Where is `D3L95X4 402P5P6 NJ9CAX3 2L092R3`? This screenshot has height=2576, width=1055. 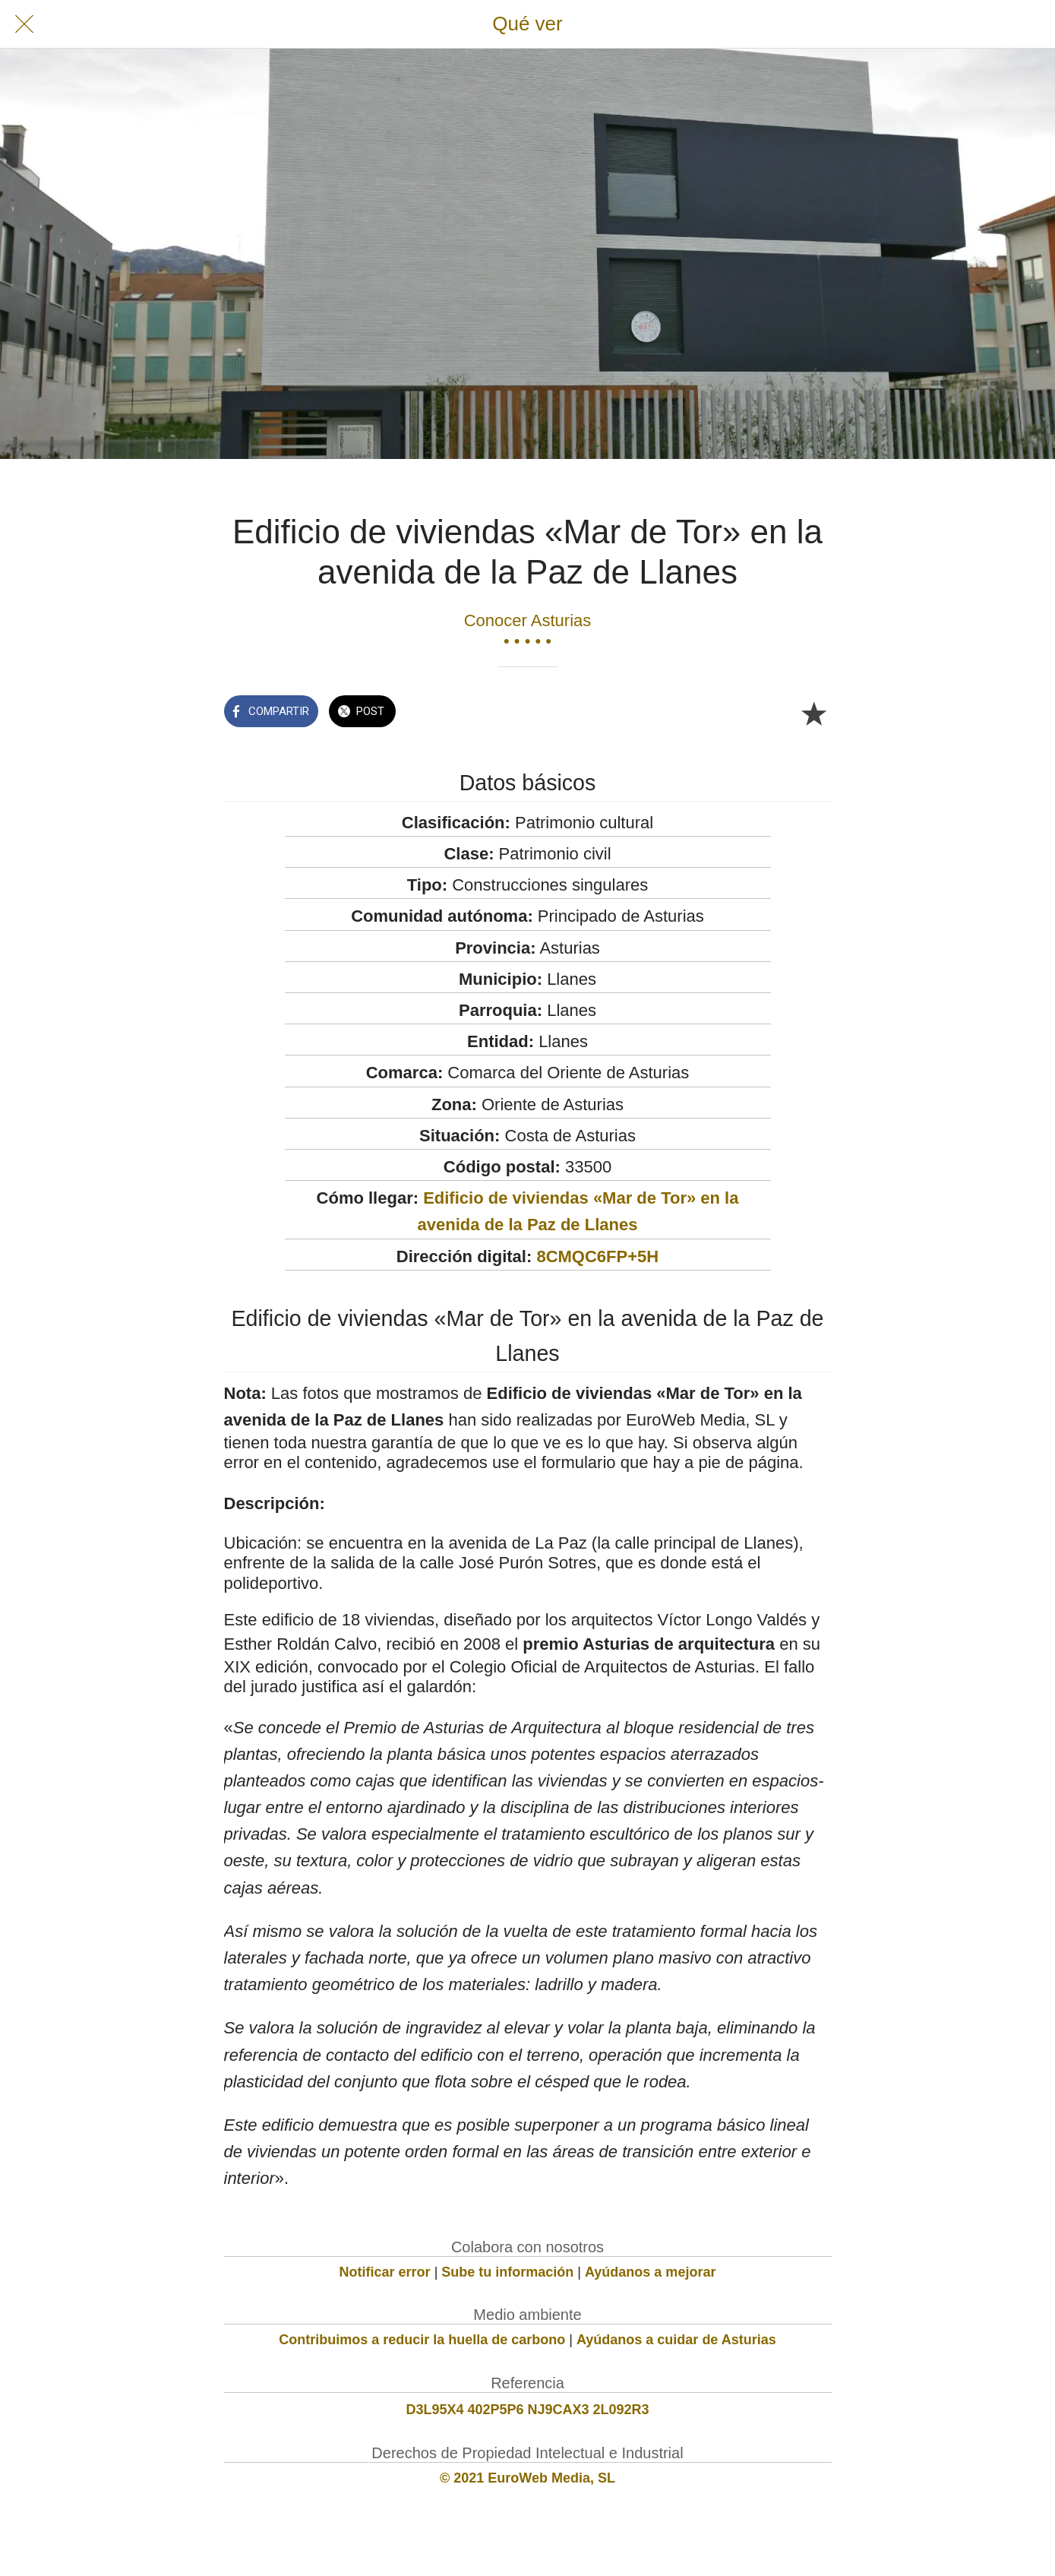 D3L95X4 402P5P6 NJ9CAX3 2L092R3 is located at coordinates (527, 2409).